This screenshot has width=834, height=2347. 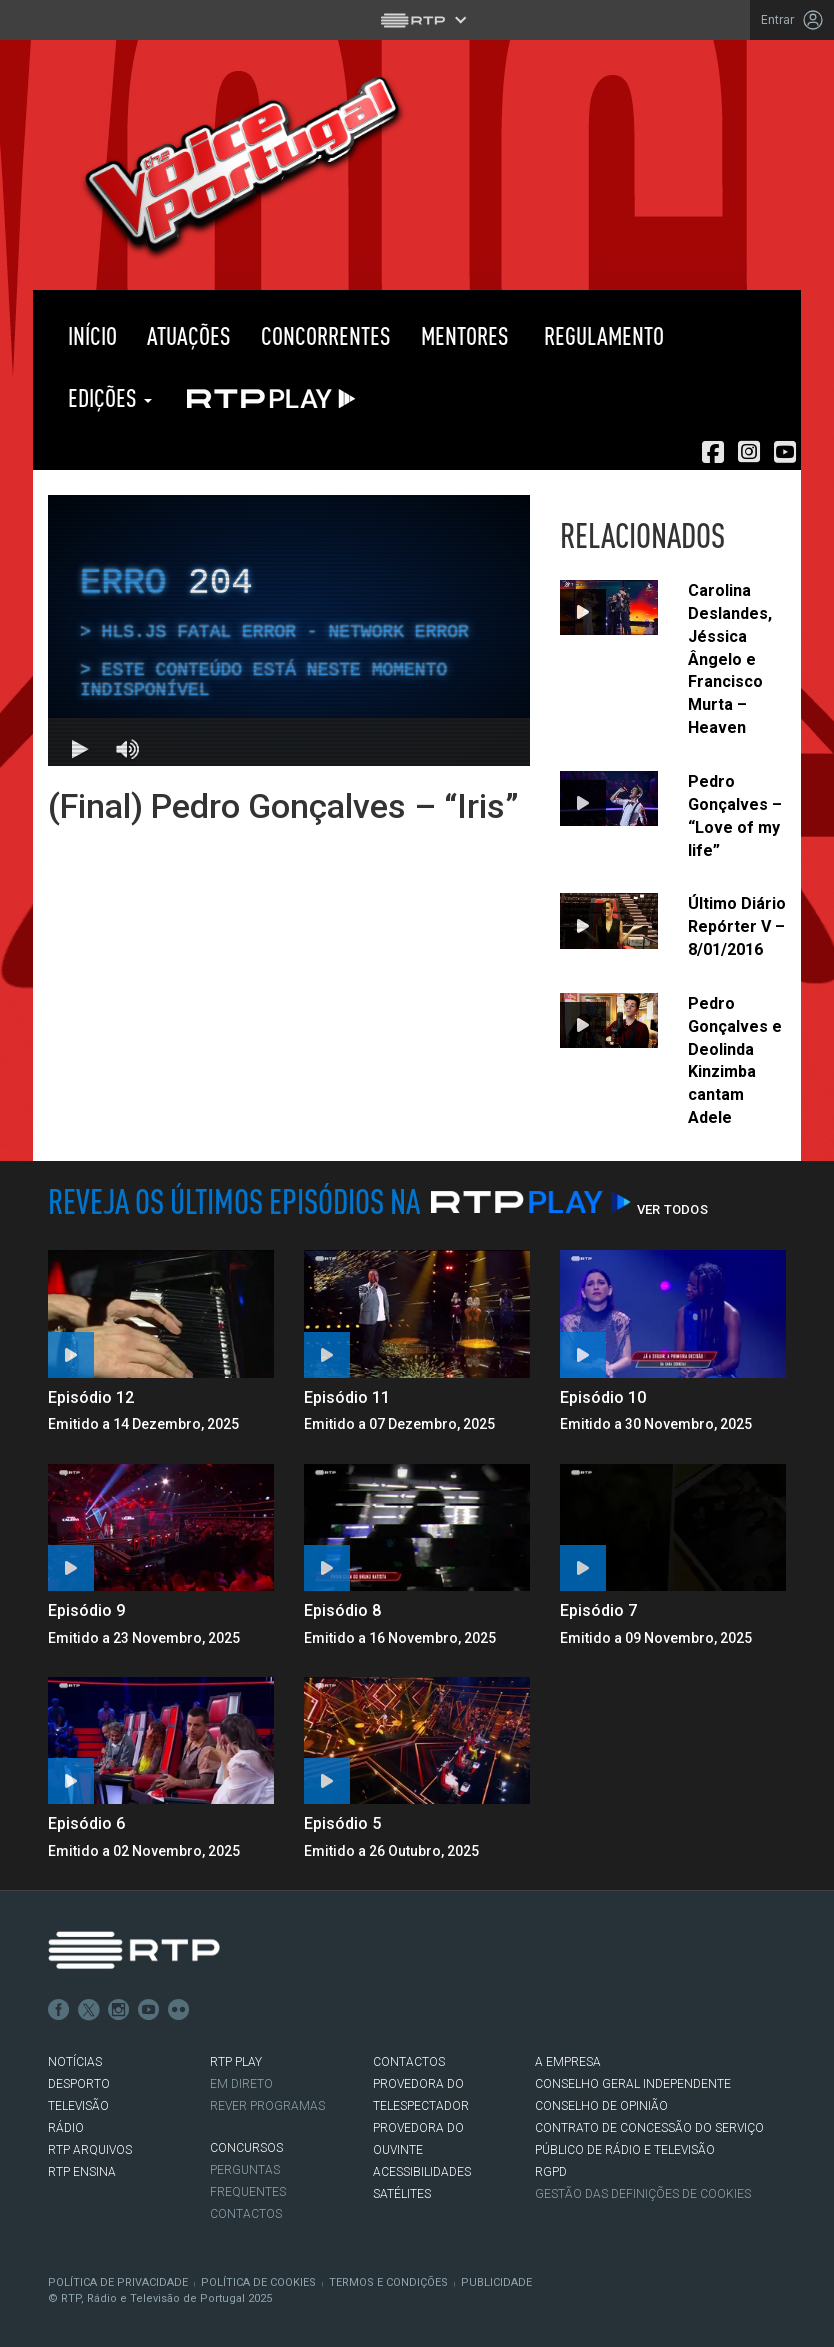 What do you see at coordinates (417, 20) in the screenshot?
I see `[Abrir menu RTP]` at bounding box center [417, 20].